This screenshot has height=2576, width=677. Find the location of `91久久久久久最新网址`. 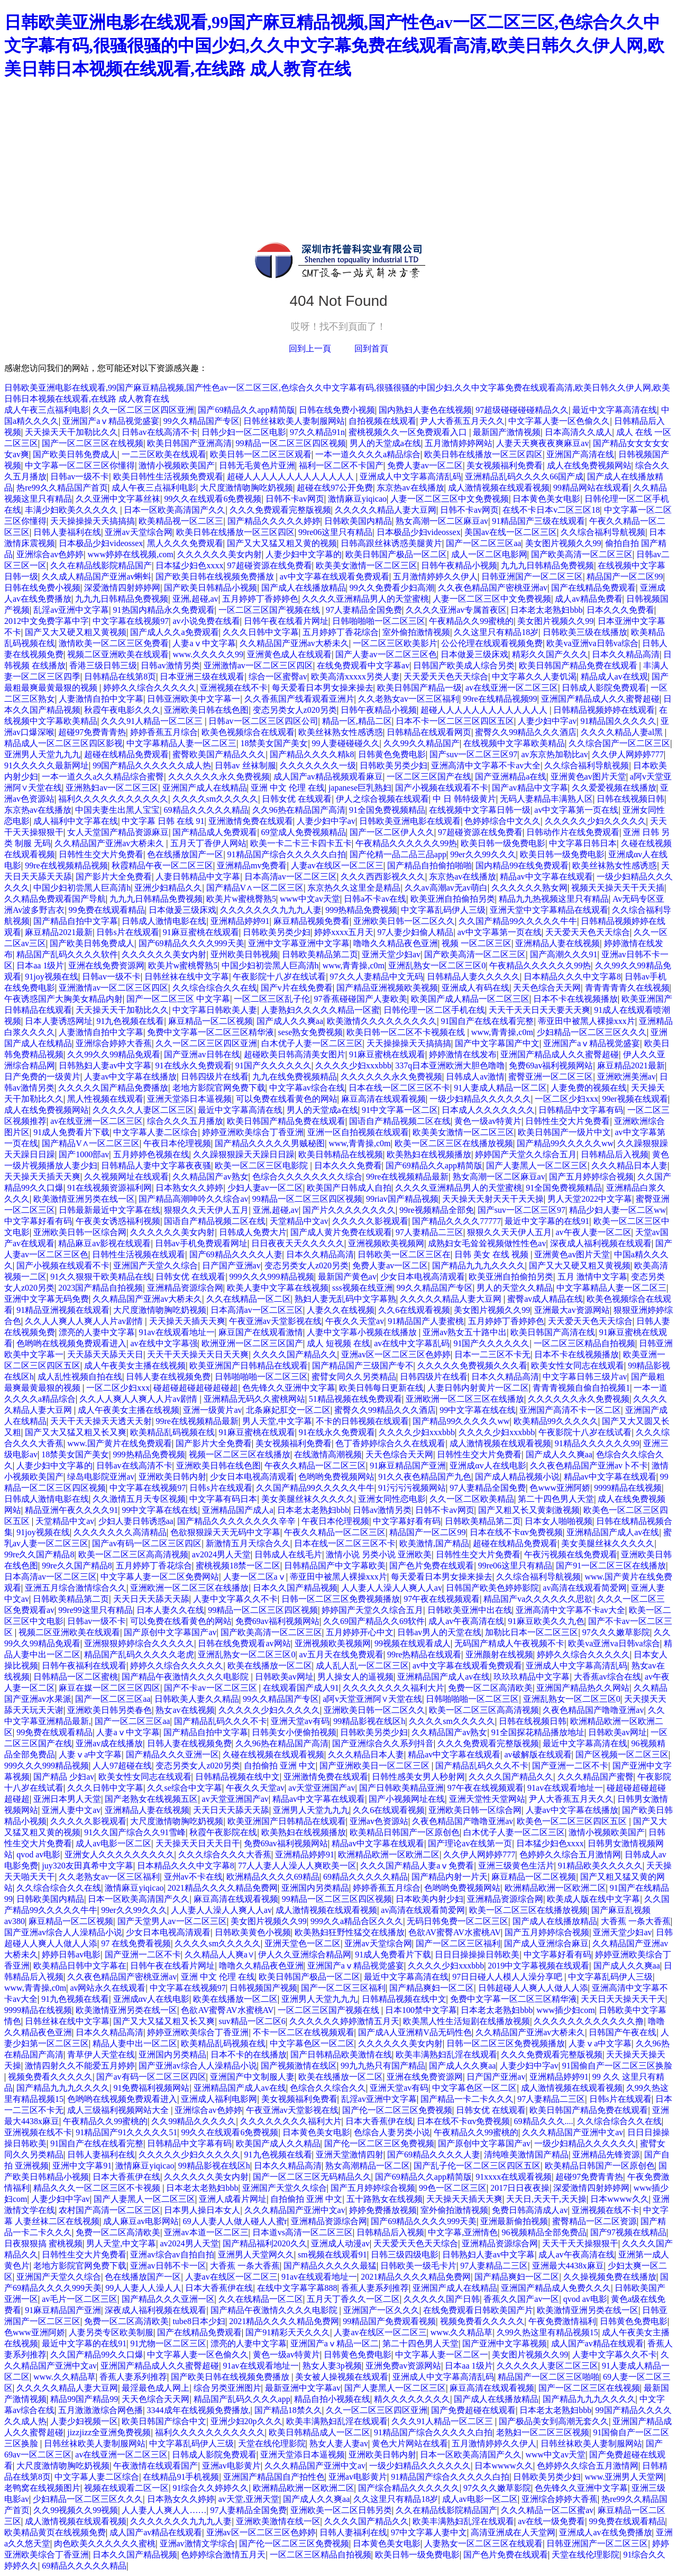

91久久久久久最新网址 is located at coordinates (46, 765).